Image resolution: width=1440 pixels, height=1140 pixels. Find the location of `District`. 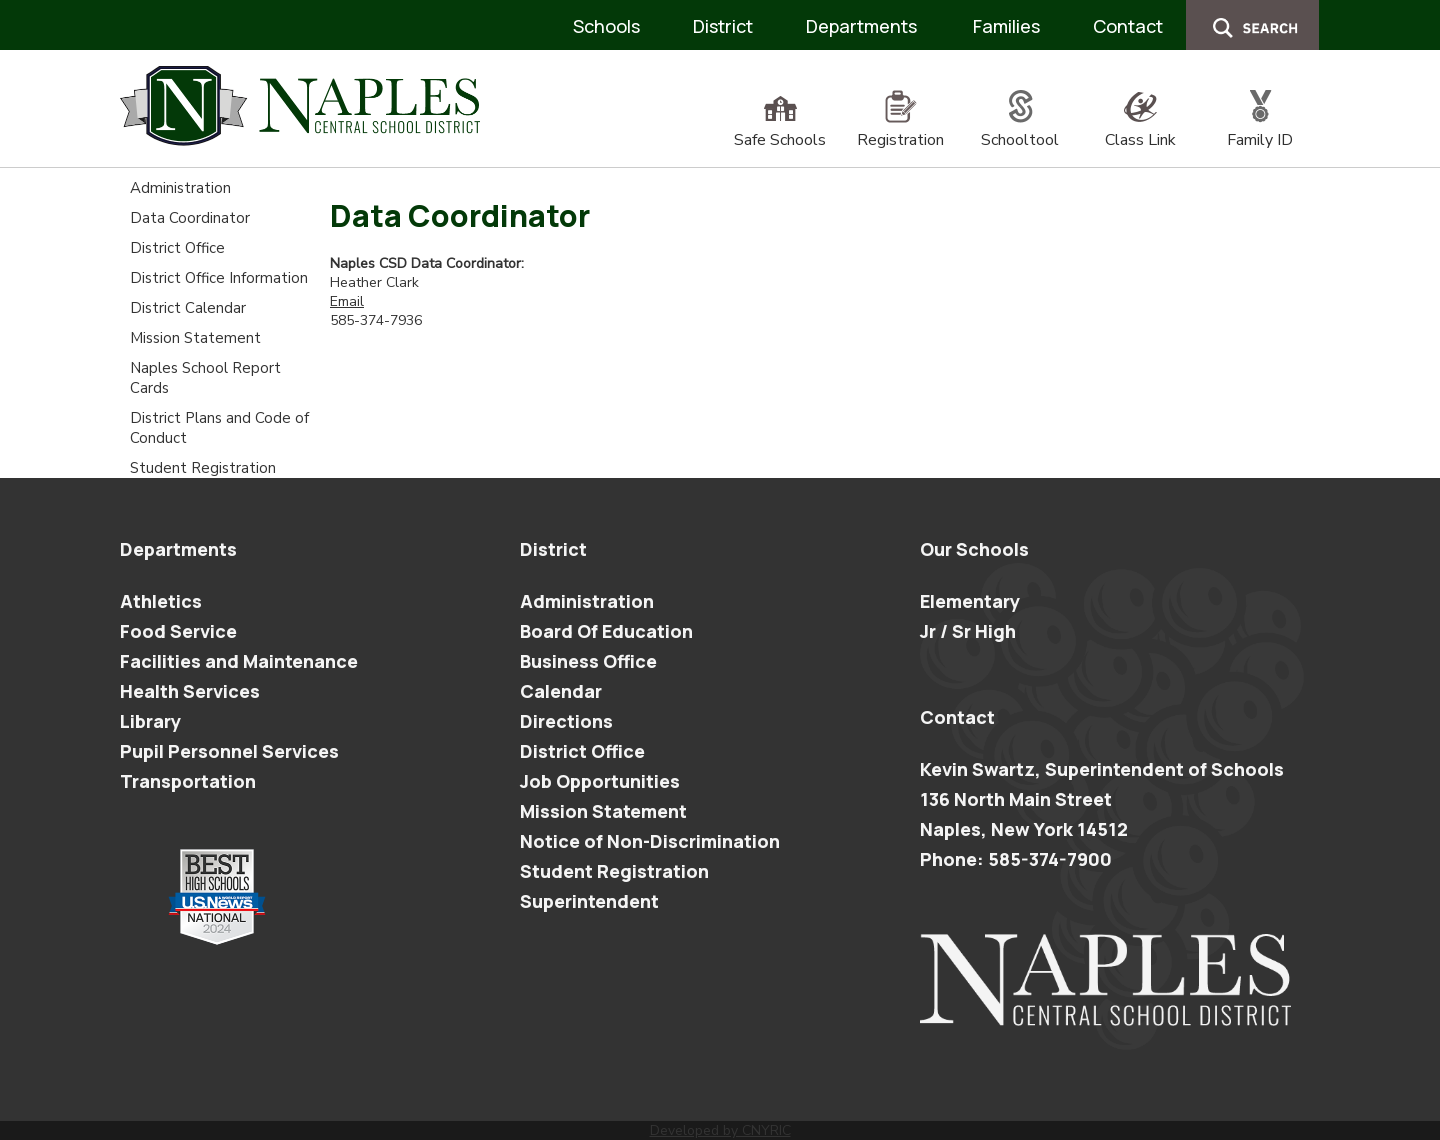

District is located at coordinates (723, 26).